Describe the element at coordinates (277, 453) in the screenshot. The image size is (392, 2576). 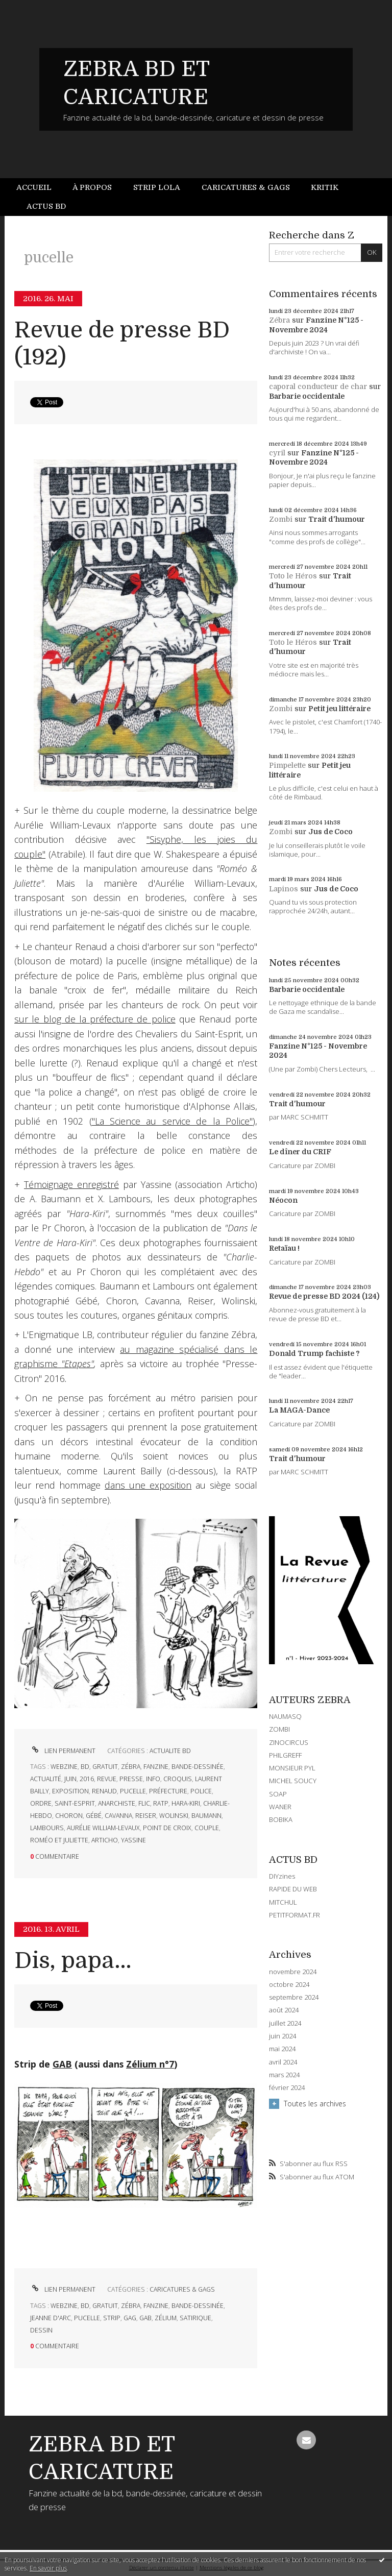
I see `cyril` at that location.